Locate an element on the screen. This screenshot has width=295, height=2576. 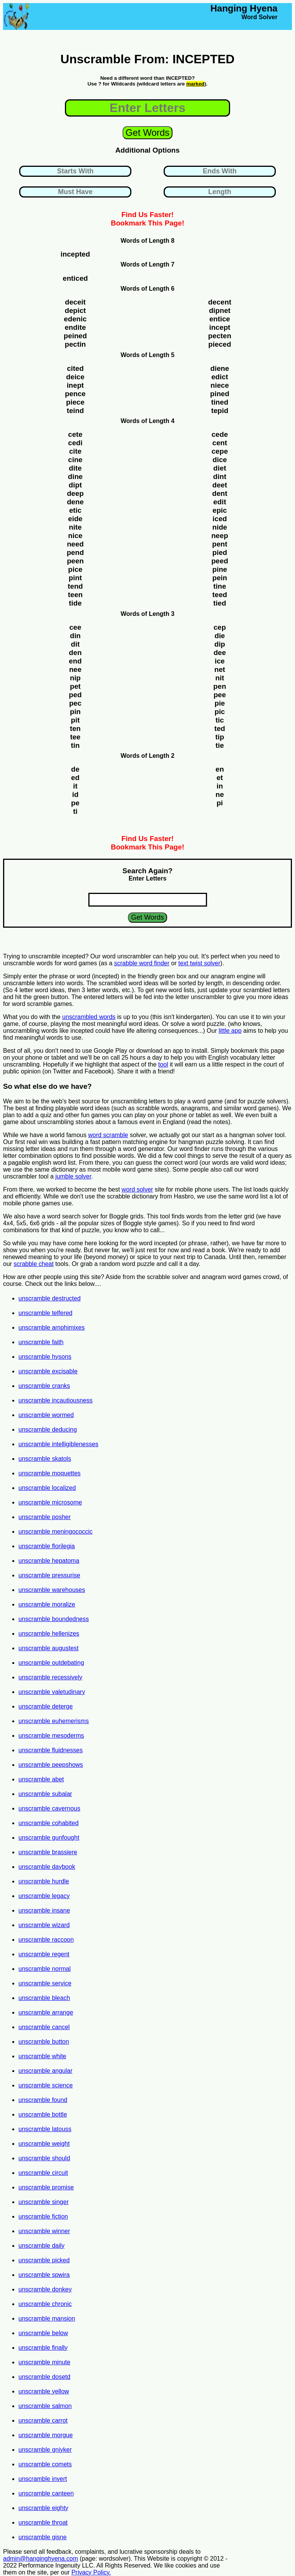
unscramble invert is located at coordinates (42, 2479).